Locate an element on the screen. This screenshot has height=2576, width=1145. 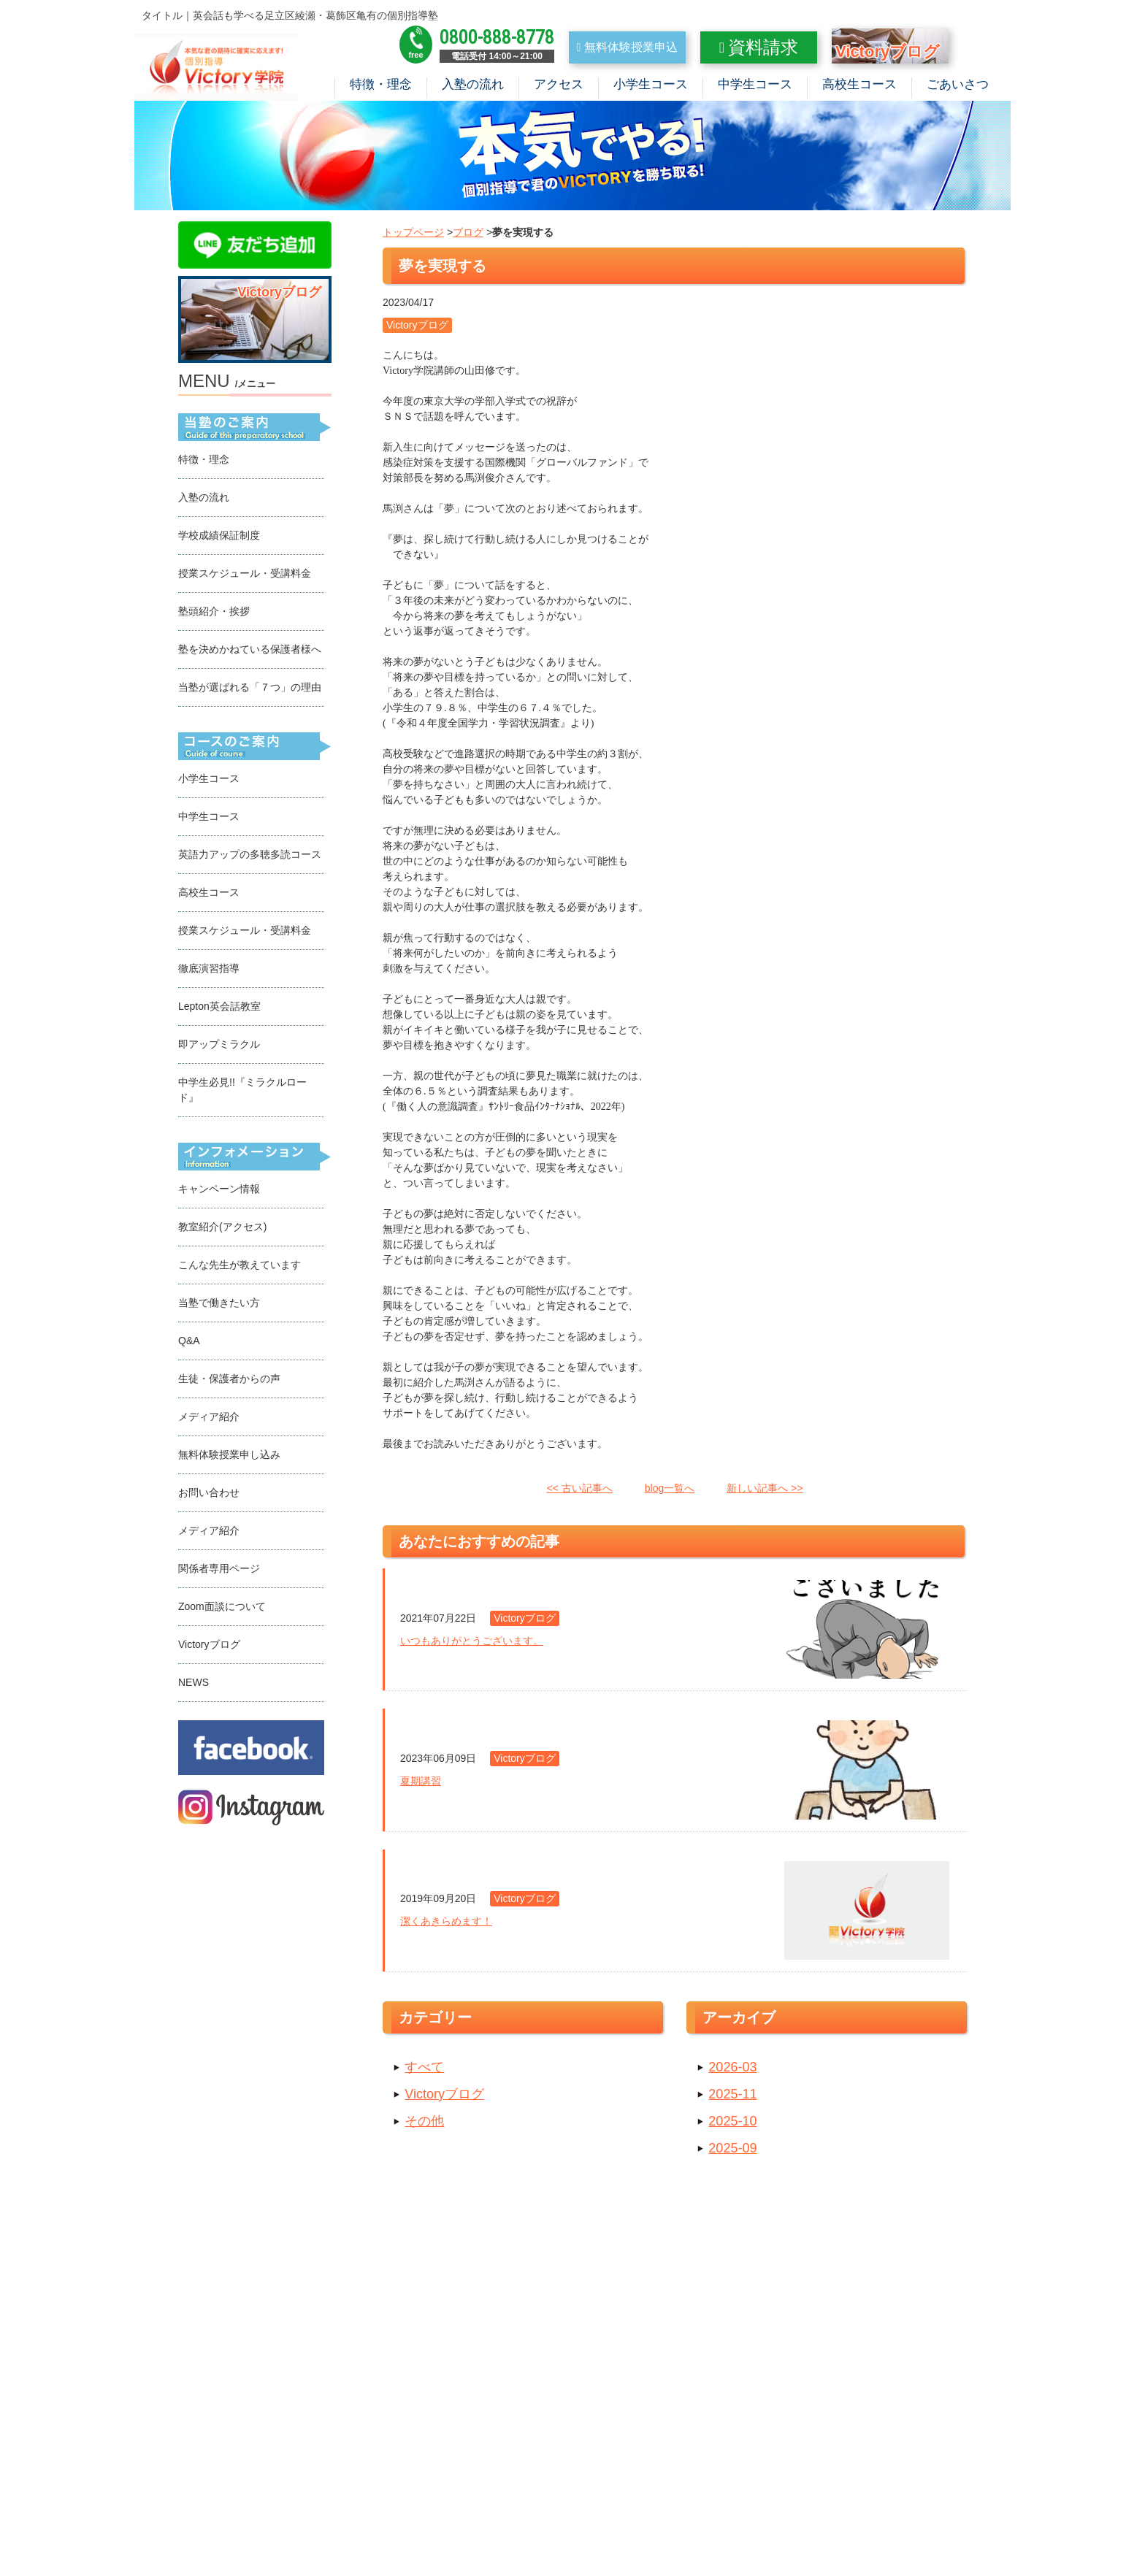
授業スケジュール・受講料金 is located at coordinates (244, 576).